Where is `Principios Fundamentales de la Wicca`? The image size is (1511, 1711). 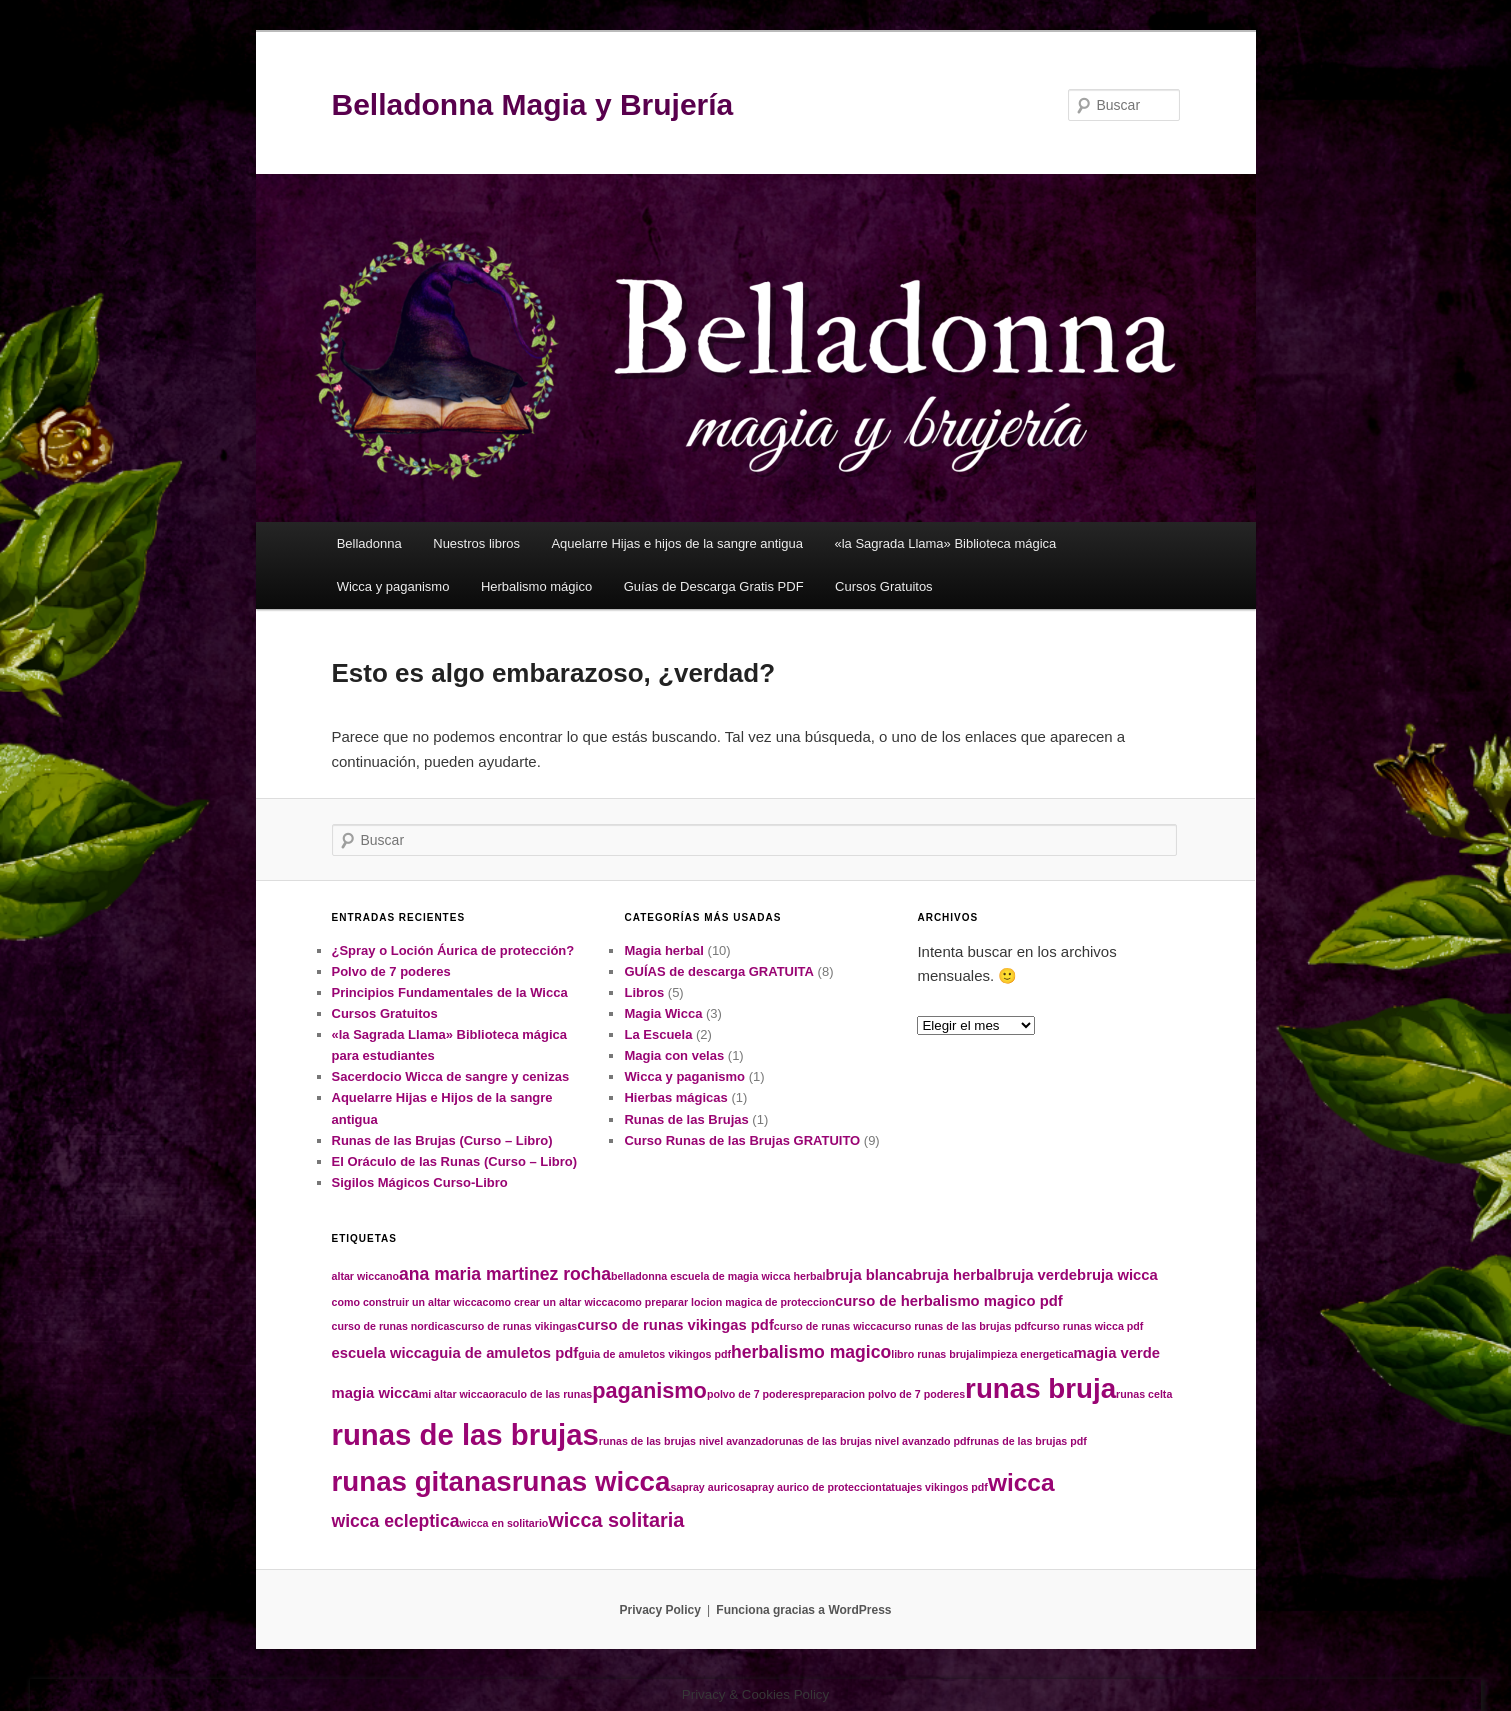 Principios Fundamentales de la Wicca is located at coordinates (450, 992).